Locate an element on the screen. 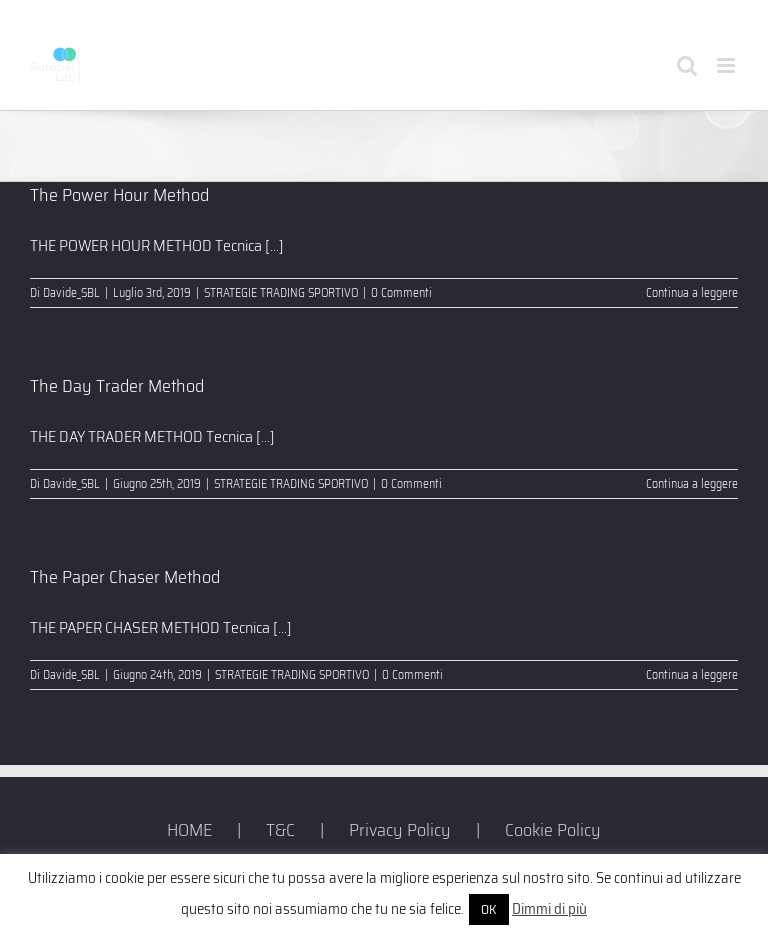 The height and width of the screenshot is (937, 768). 0 Commenti is located at coordinates (401, 292).